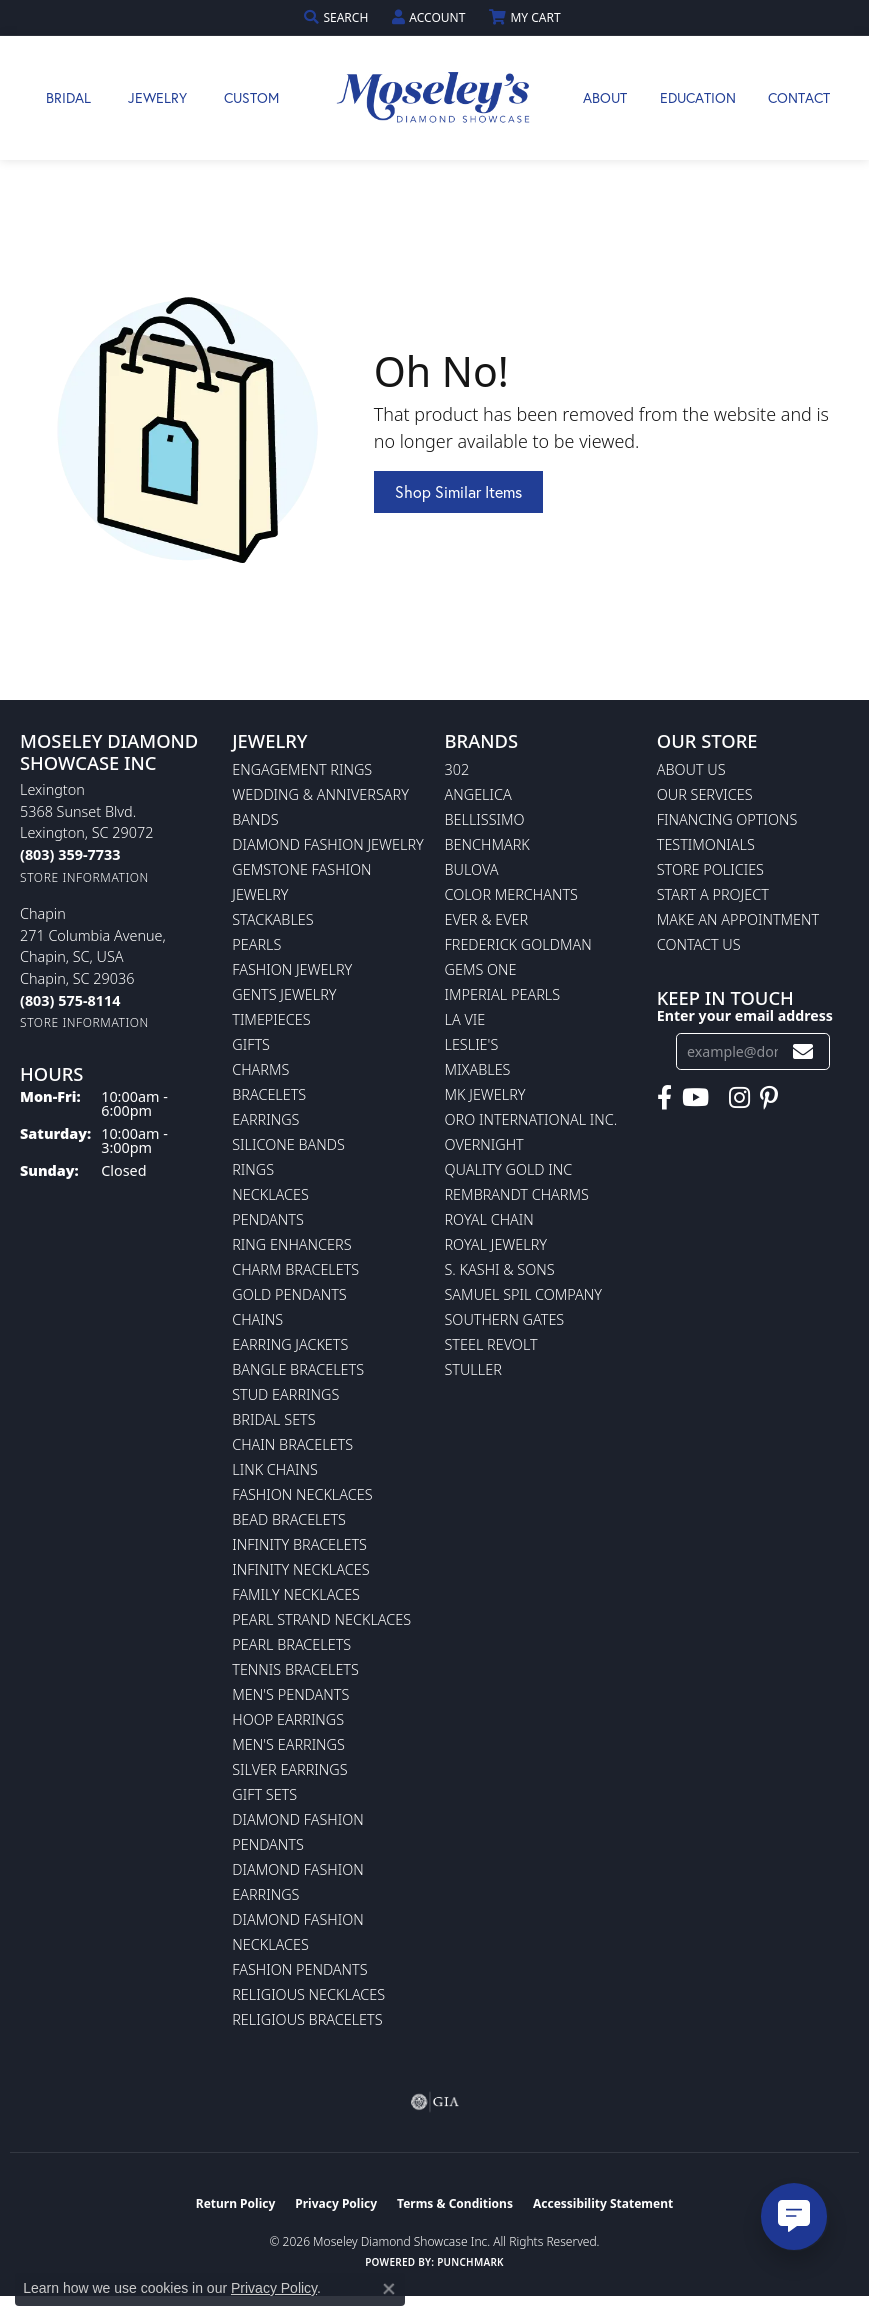  Describe the element at coordinates (738, 919) in the screenshot. I see `Make An Appointment` at that location.